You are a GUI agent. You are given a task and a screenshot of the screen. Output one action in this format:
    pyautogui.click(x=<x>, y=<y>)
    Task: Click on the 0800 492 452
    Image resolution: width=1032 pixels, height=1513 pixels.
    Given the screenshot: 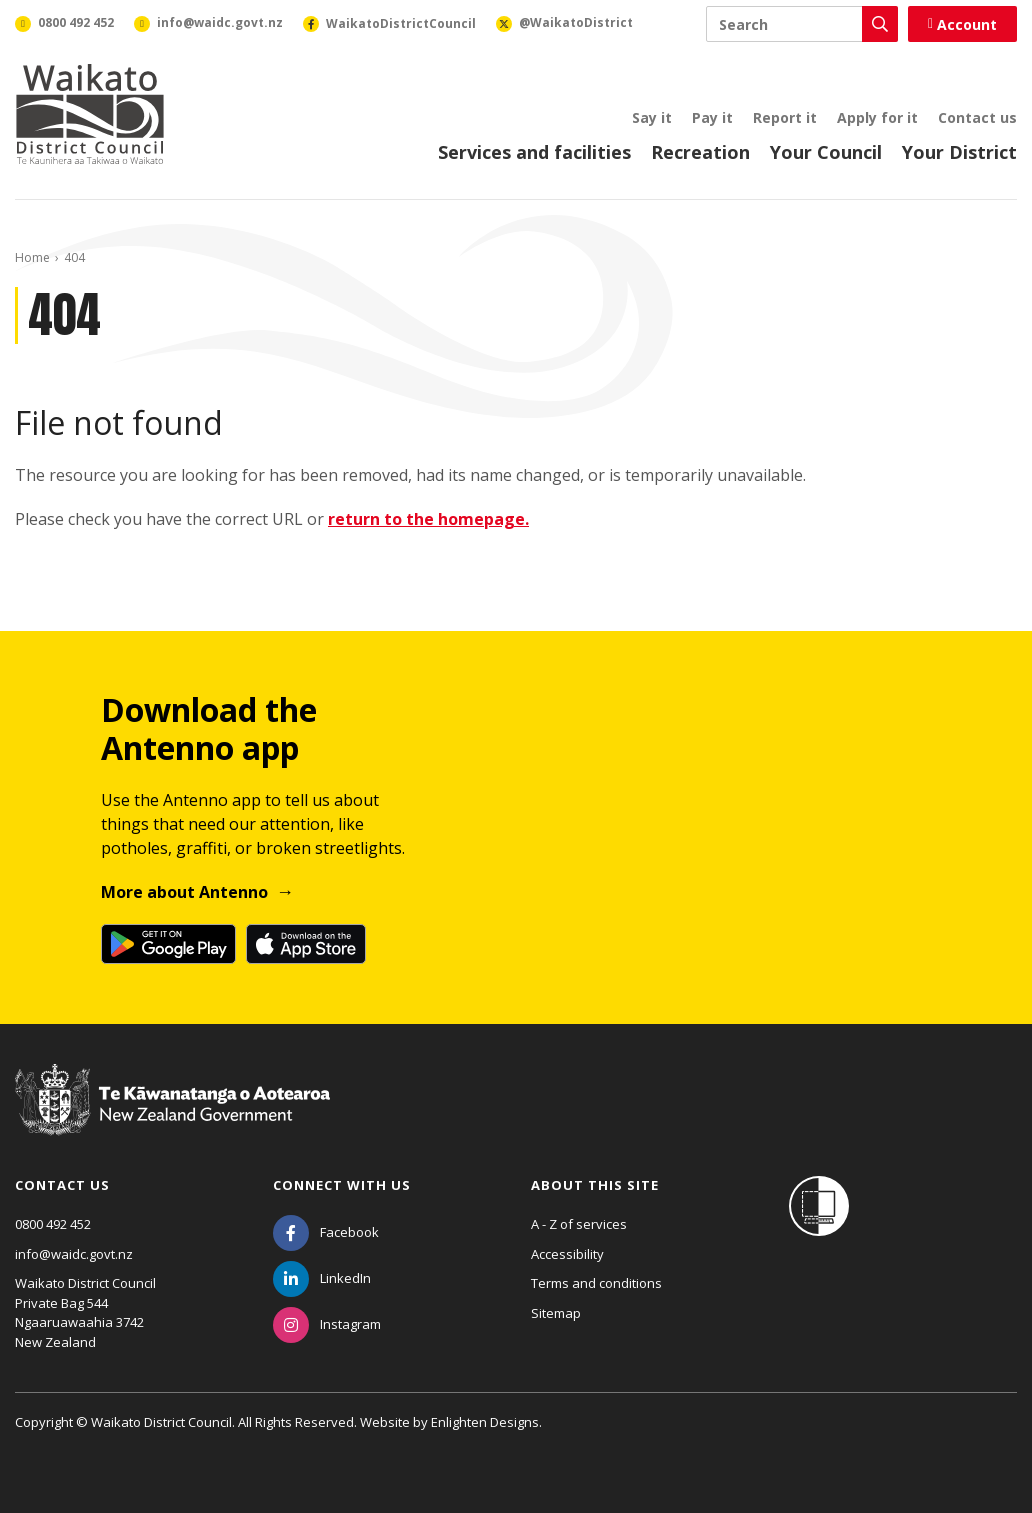 What is the action you would take?
    pyautogui.click(x=53, y=1224)
    